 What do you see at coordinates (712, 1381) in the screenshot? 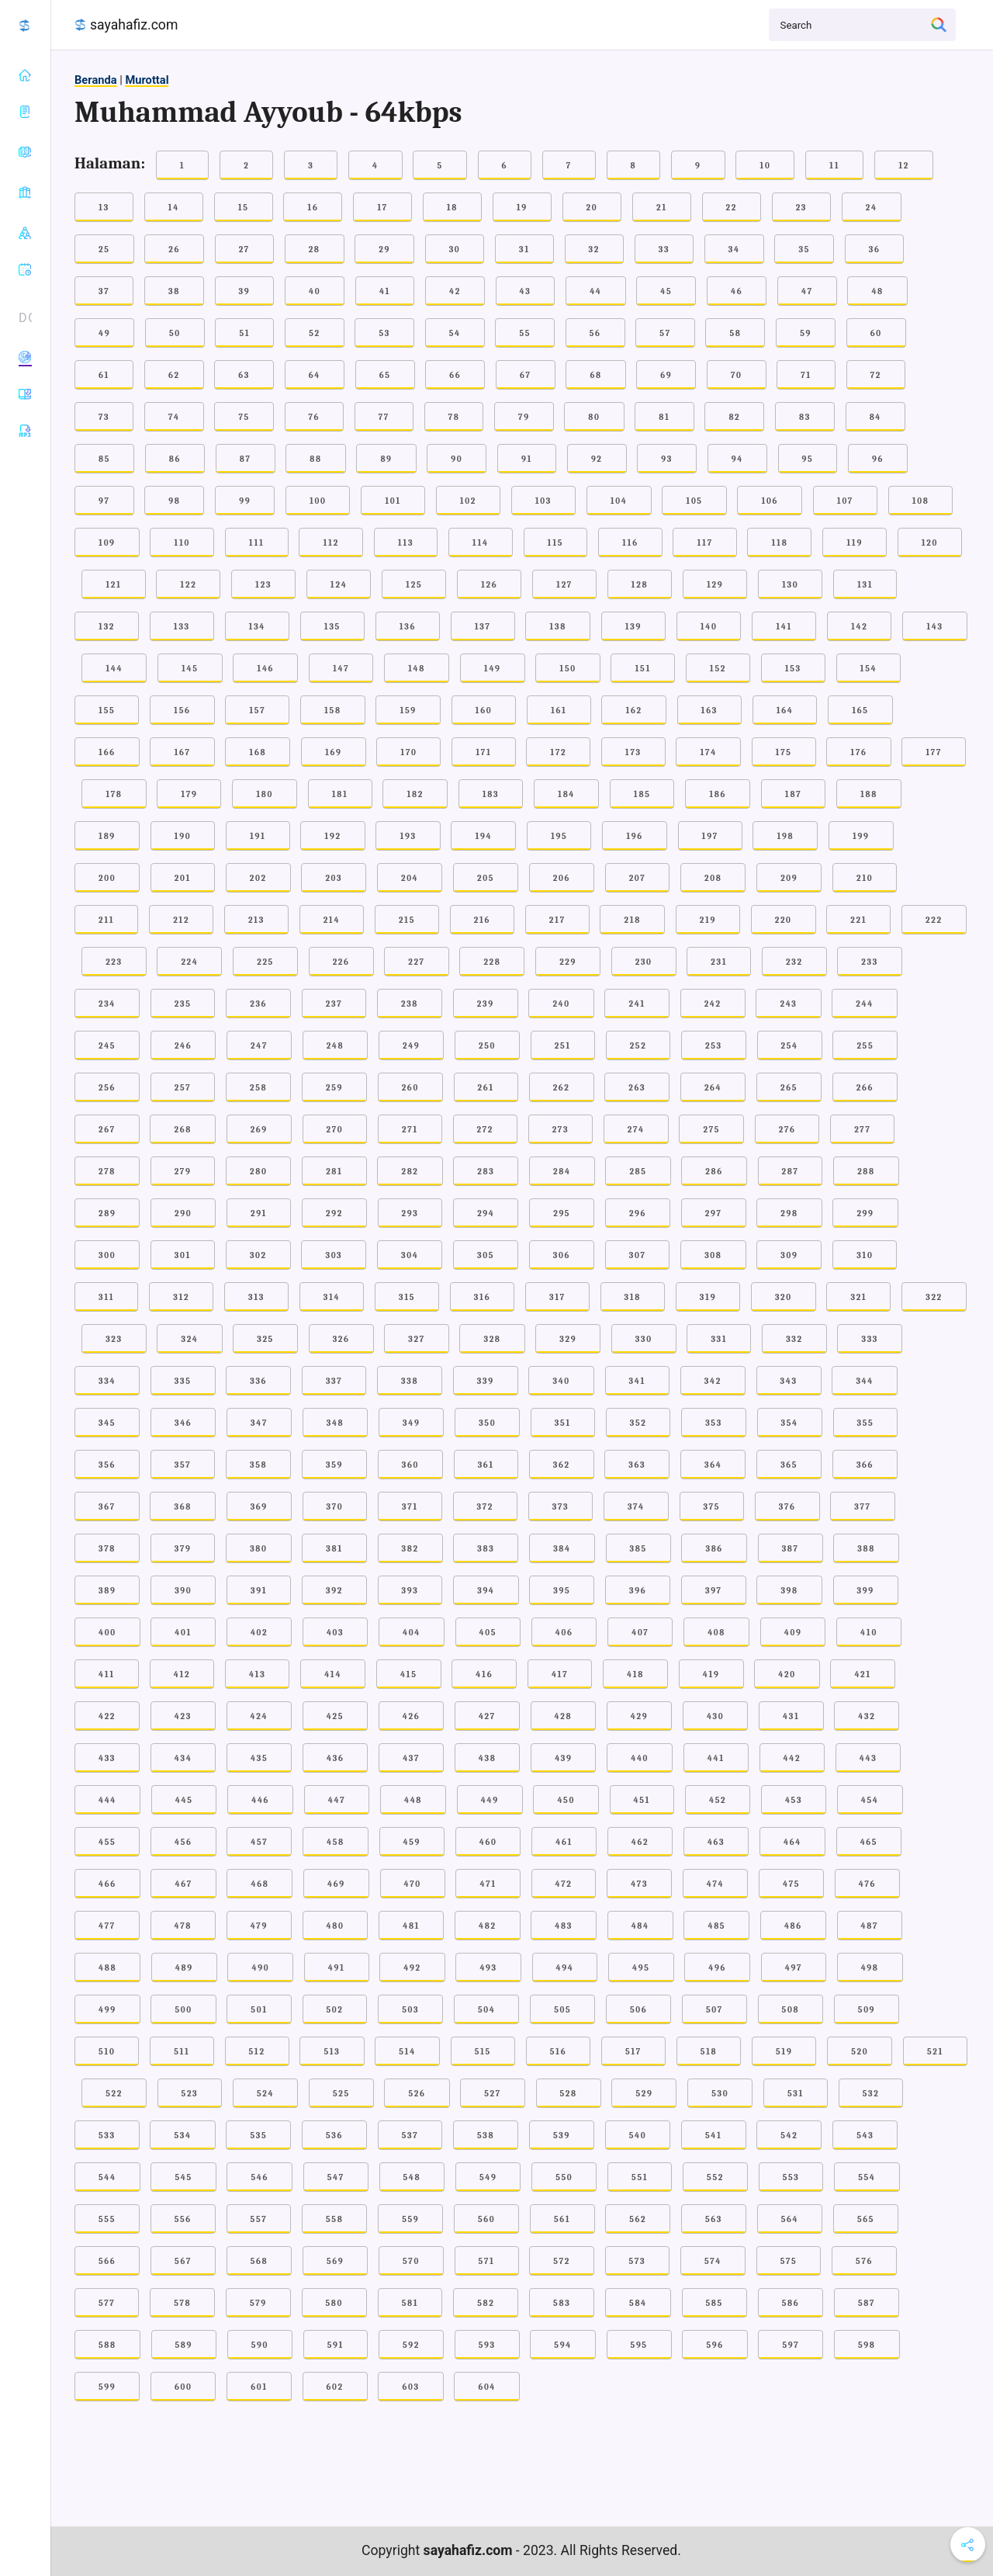
I see `342` at bounding box center [712, 1381].